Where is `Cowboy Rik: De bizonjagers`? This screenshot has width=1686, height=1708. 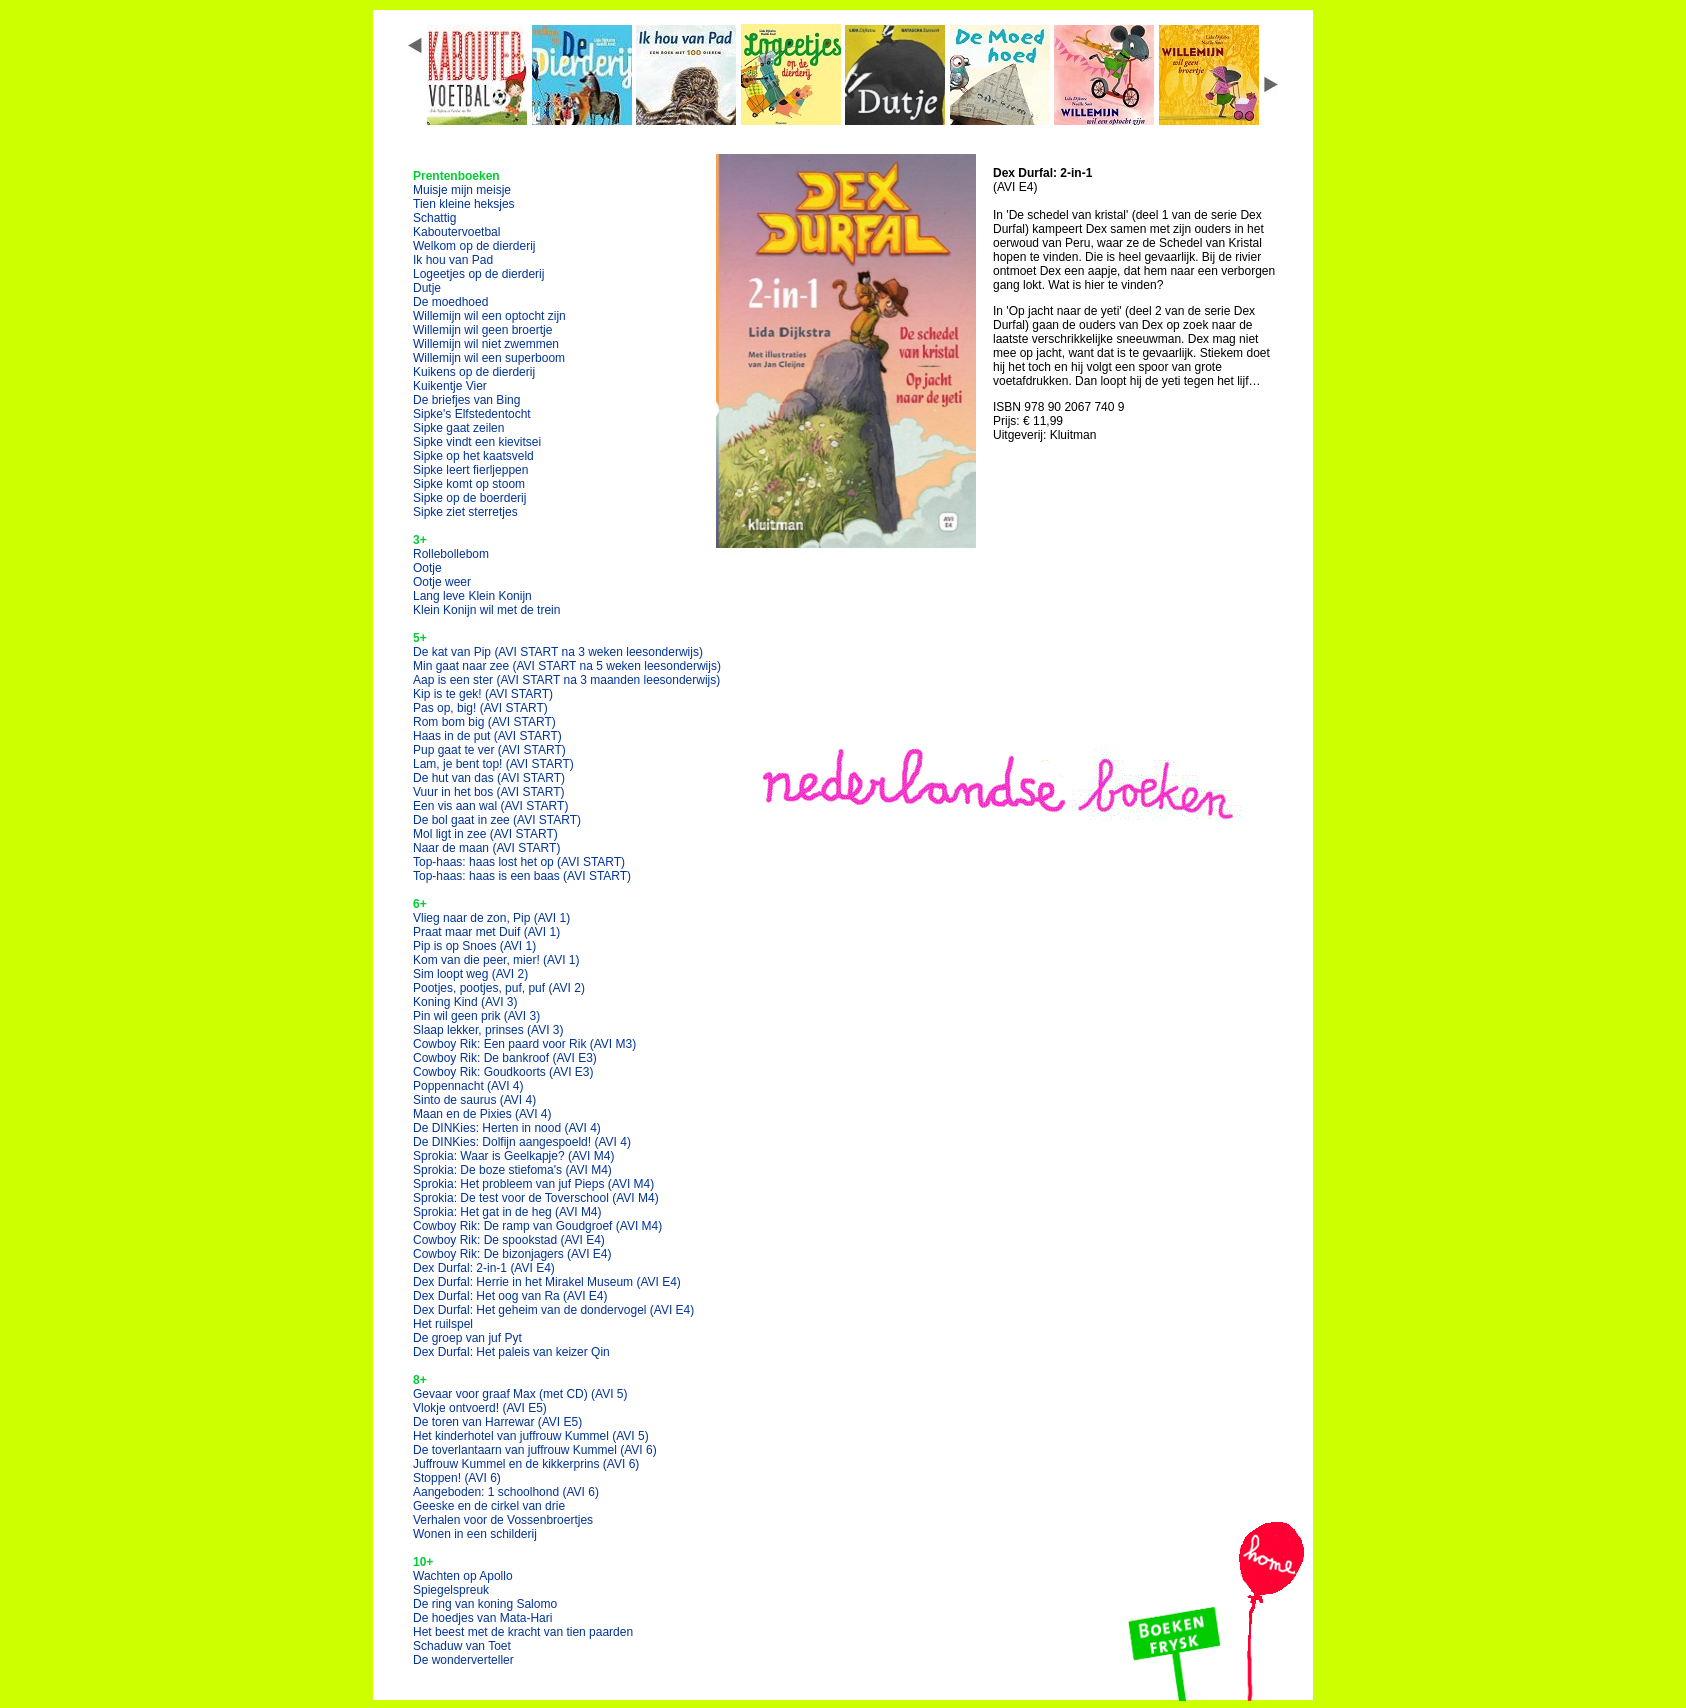
Cowboy Rik: De bizonjagers is located at coordinates (512, 1254).